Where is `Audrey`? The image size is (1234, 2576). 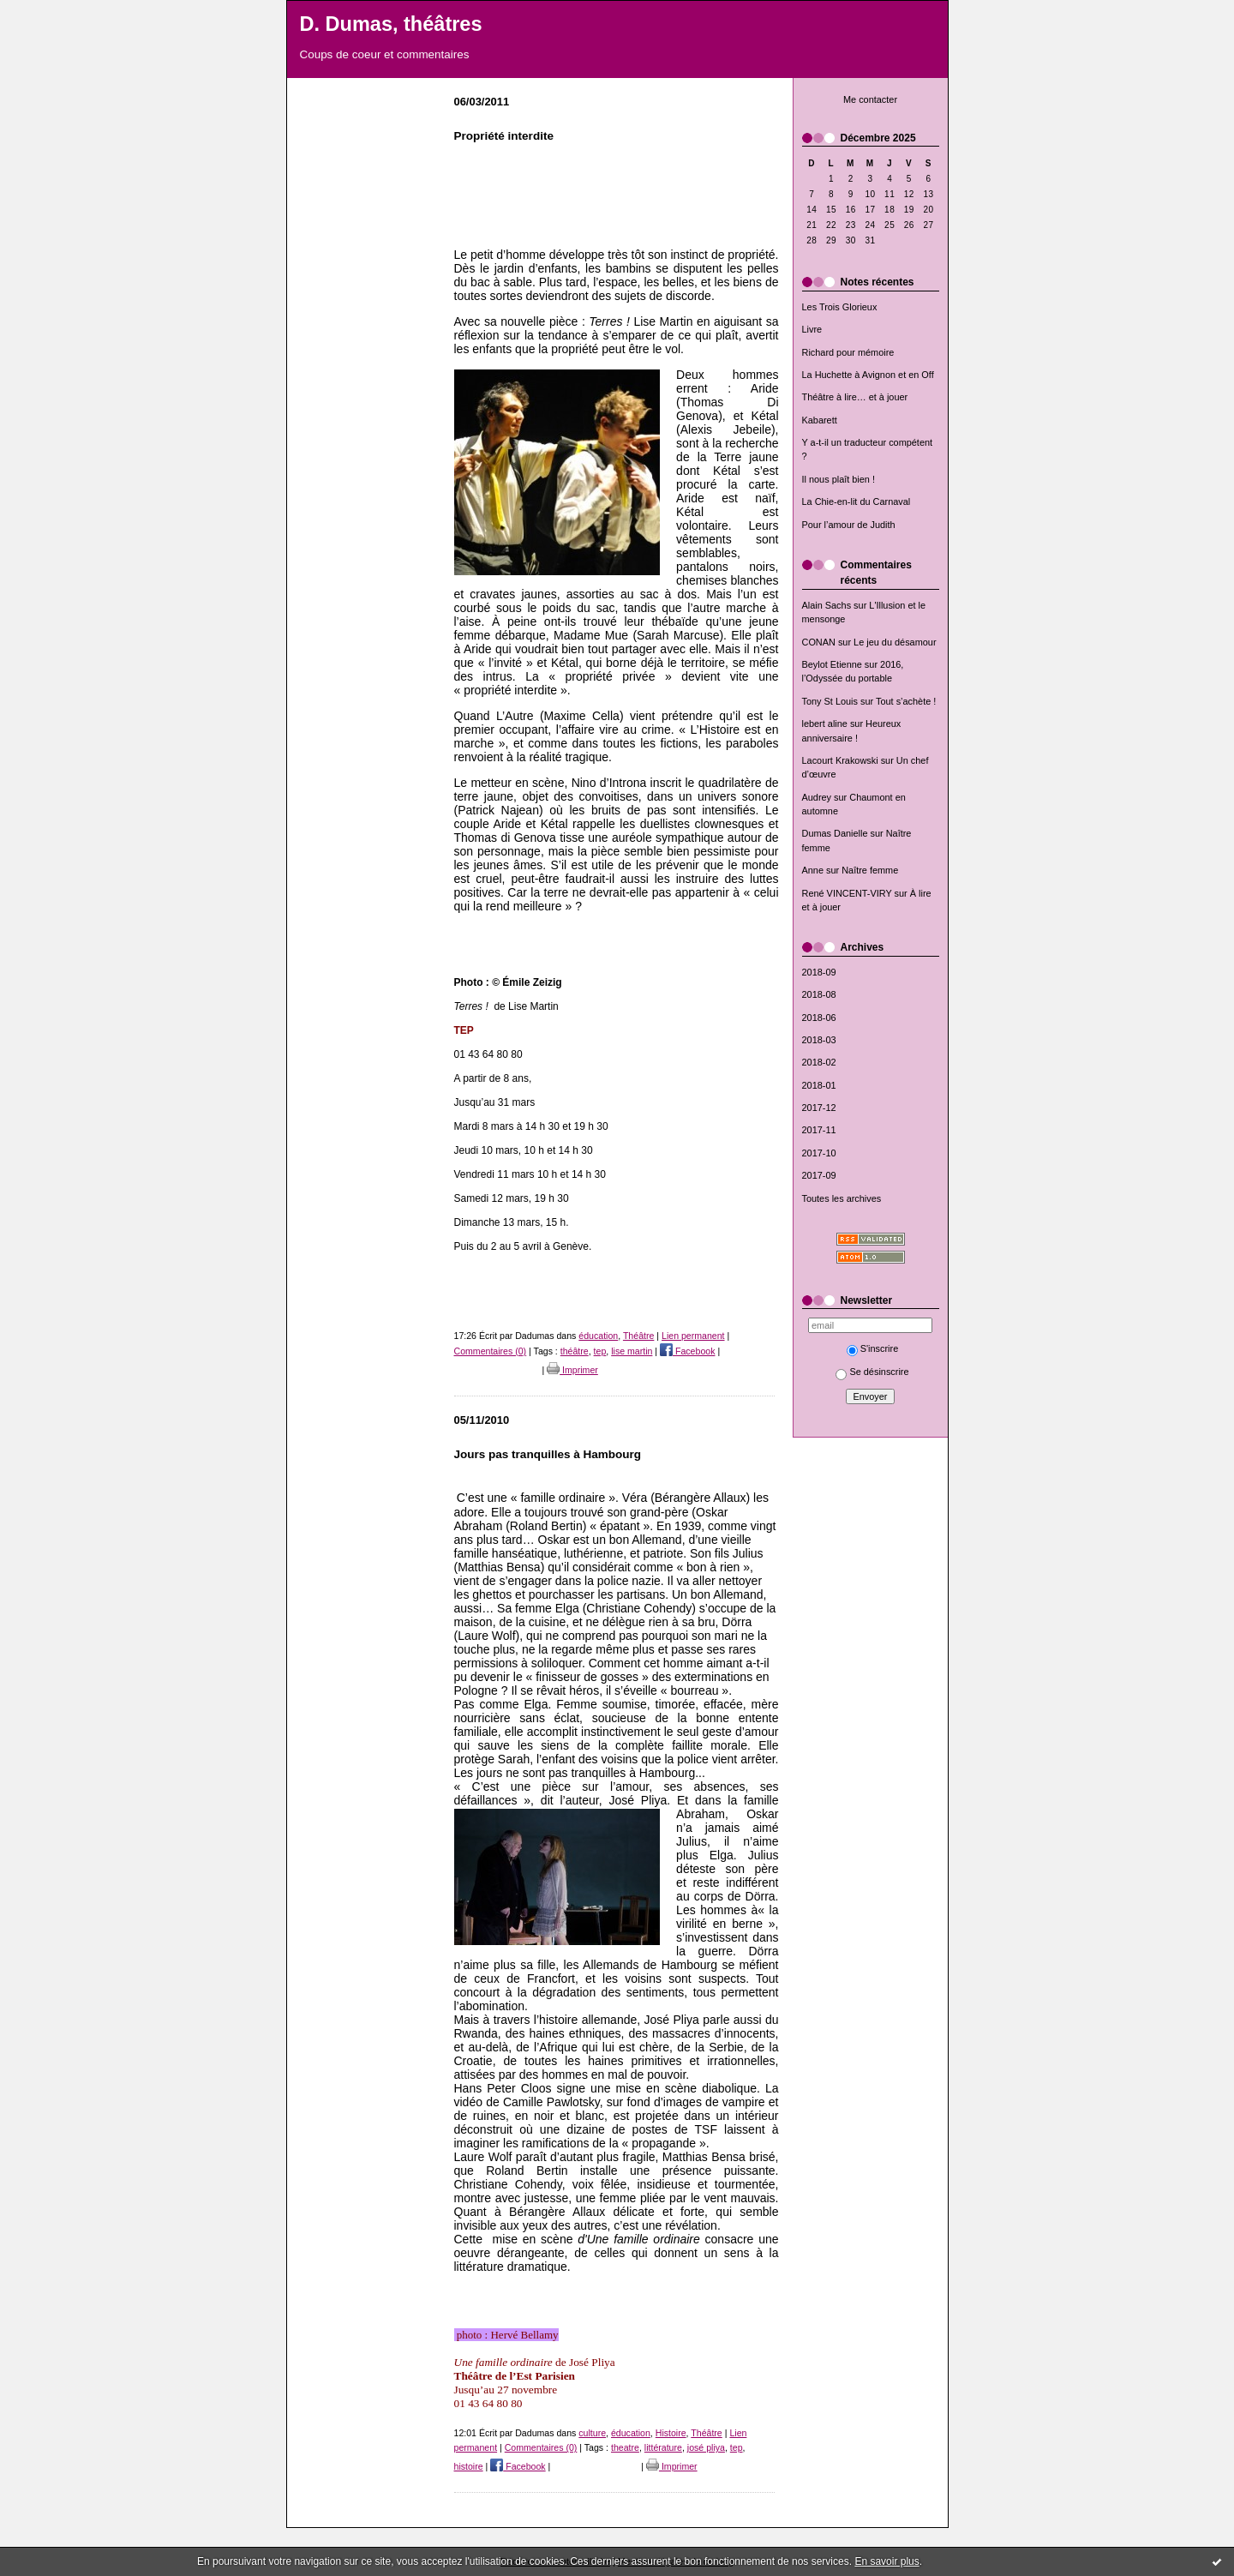 Audrey is located at coordinates (817, 797).